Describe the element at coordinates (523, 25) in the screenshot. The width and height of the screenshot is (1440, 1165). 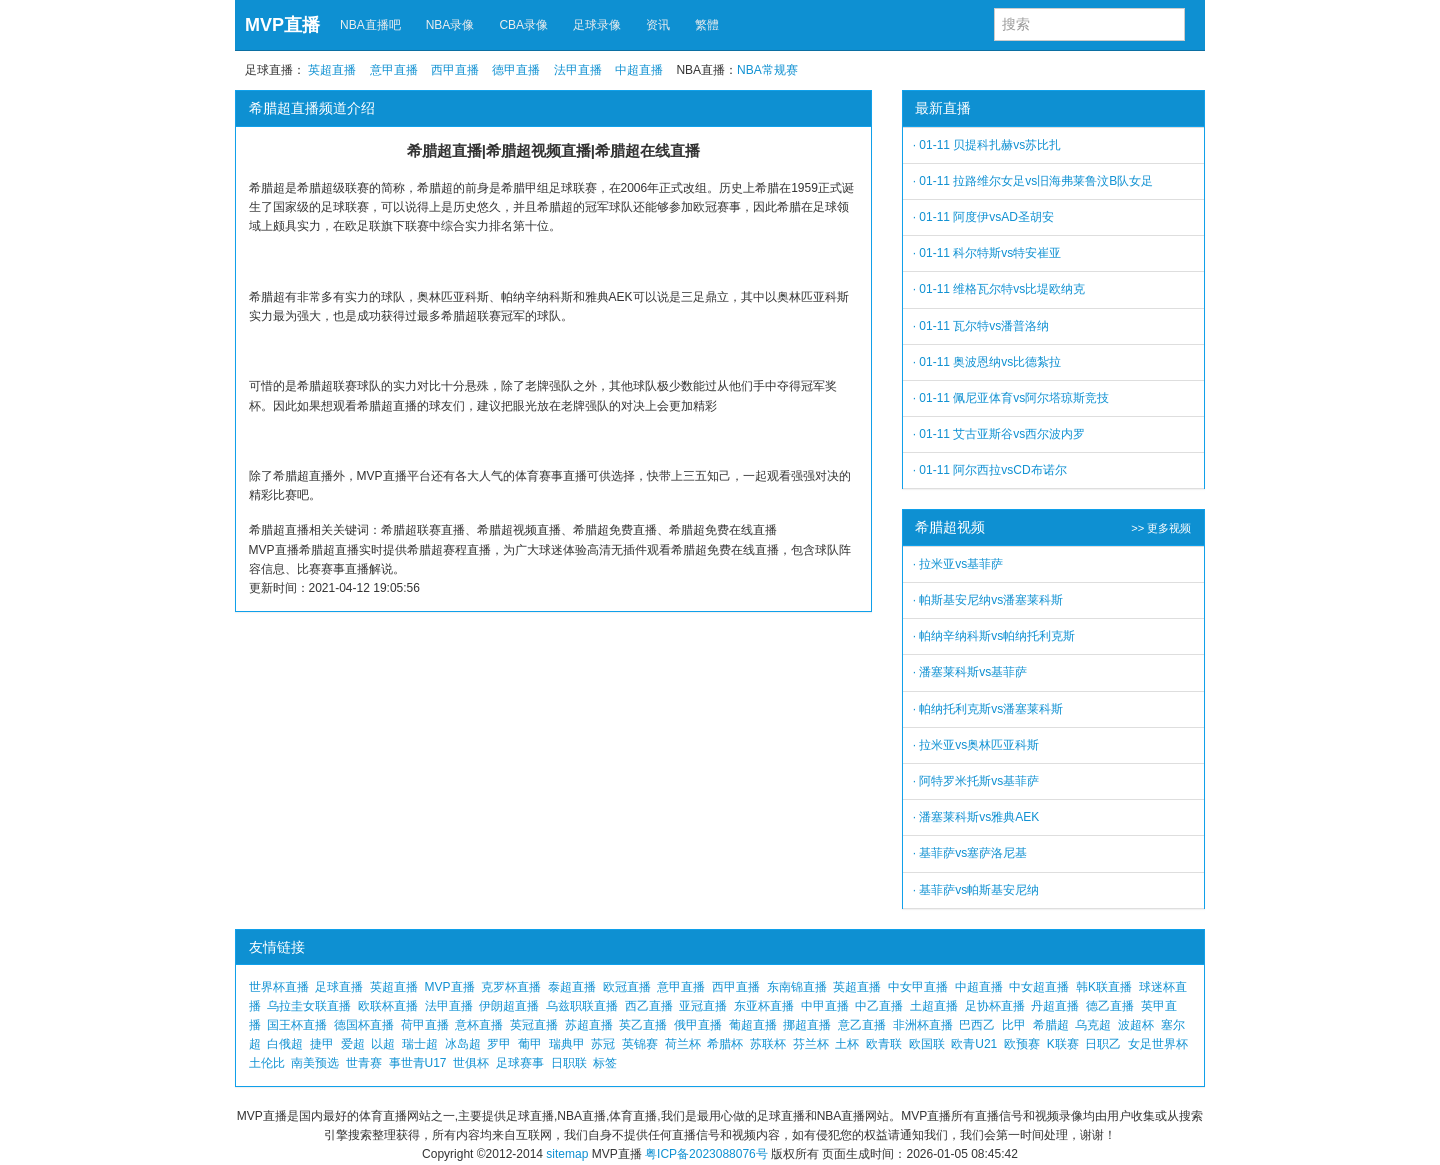
I see `CBA录像` at that location.